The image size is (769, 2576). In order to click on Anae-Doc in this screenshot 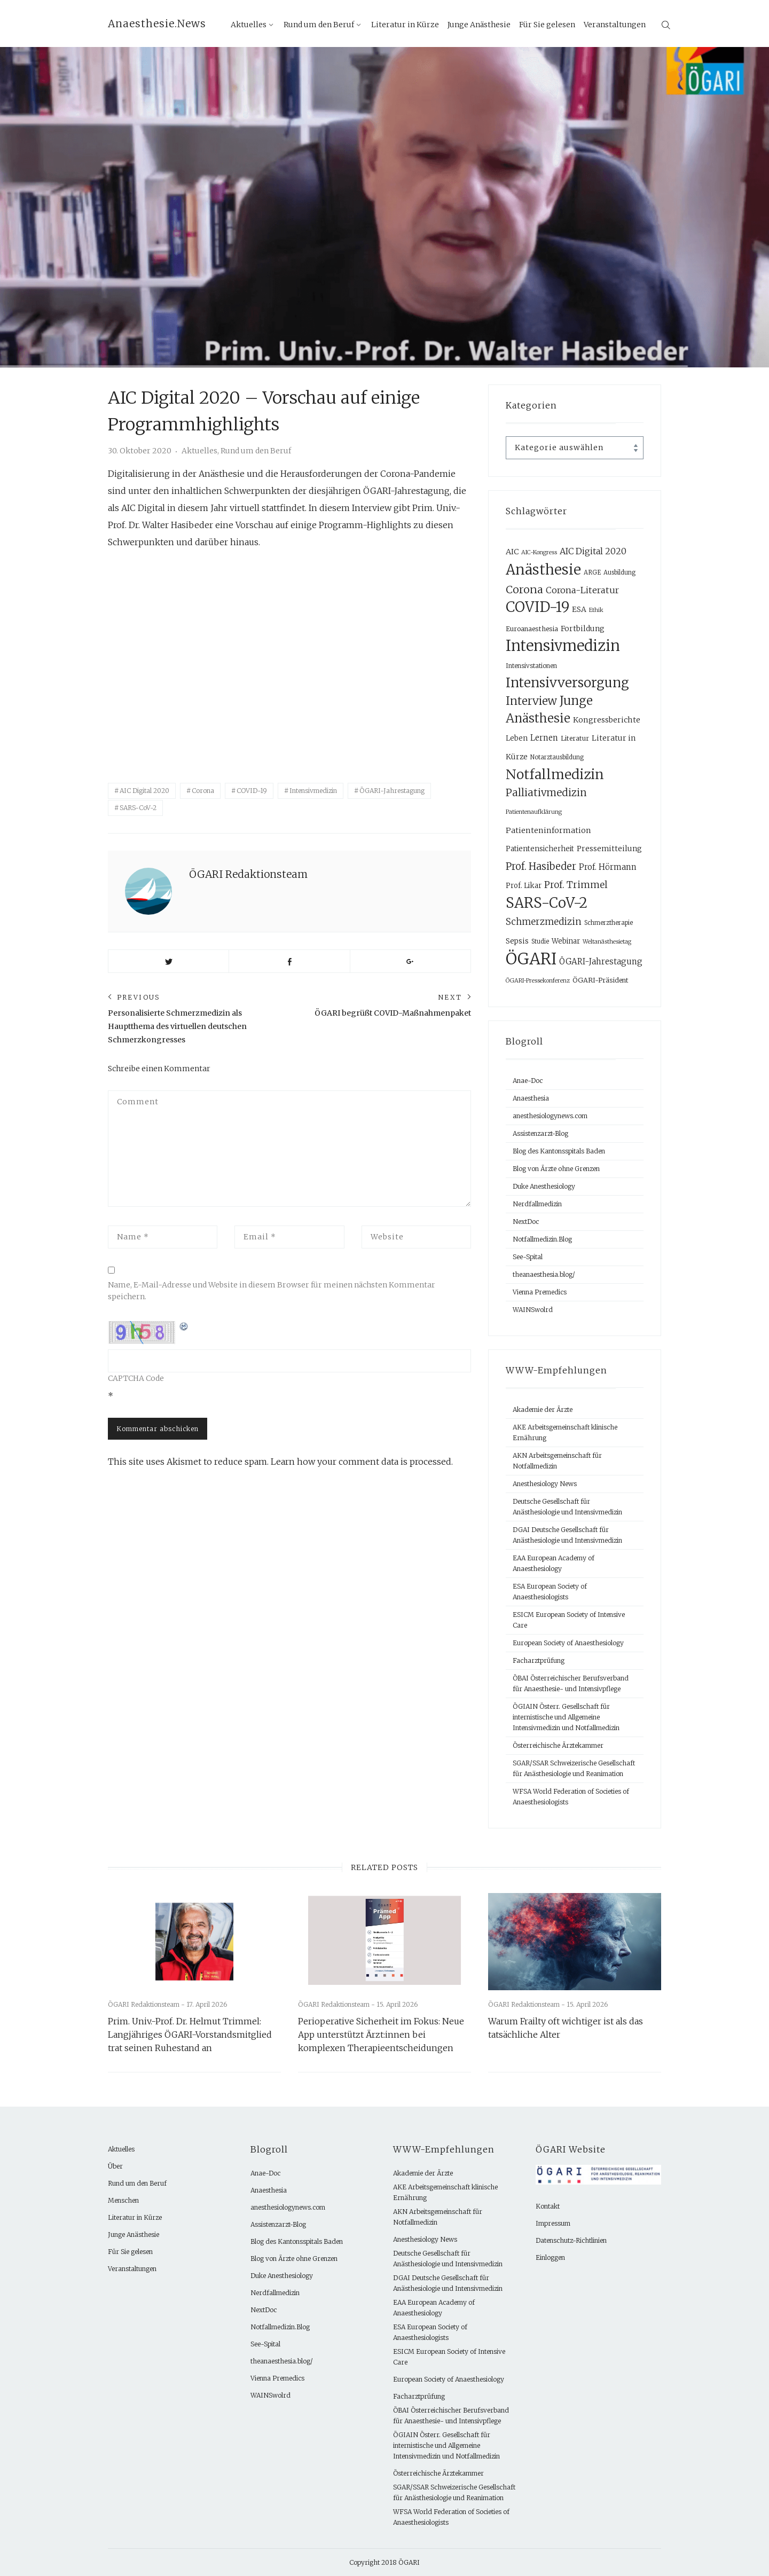, I will do `click(528, 1081)`.